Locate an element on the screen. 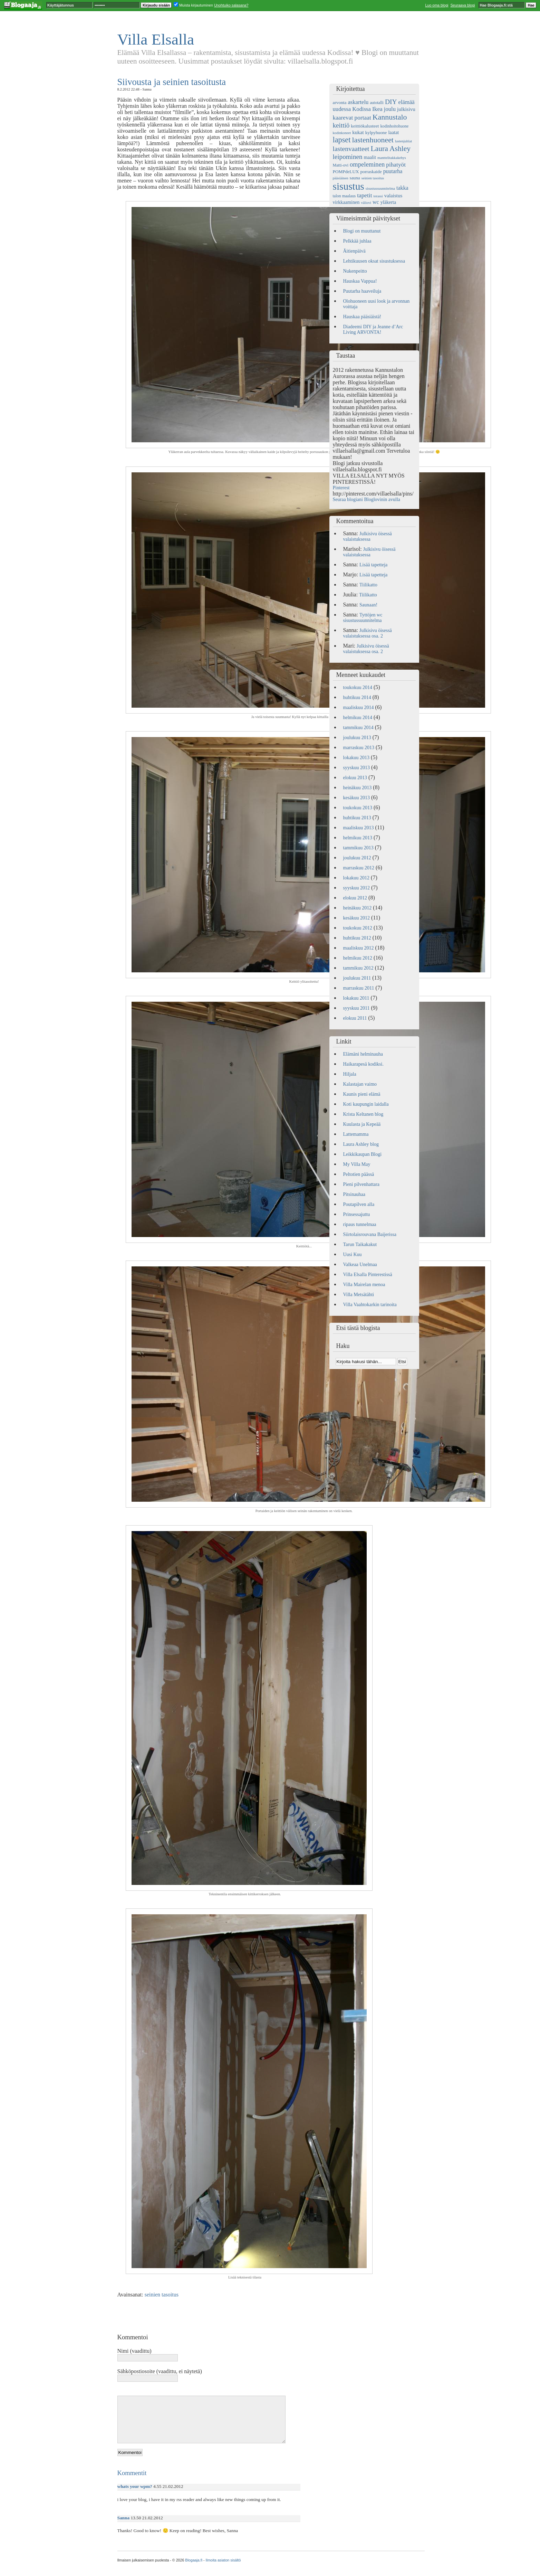 The image size is (540, 2576). elokuu 2013 is located at coordinates (355, 777).